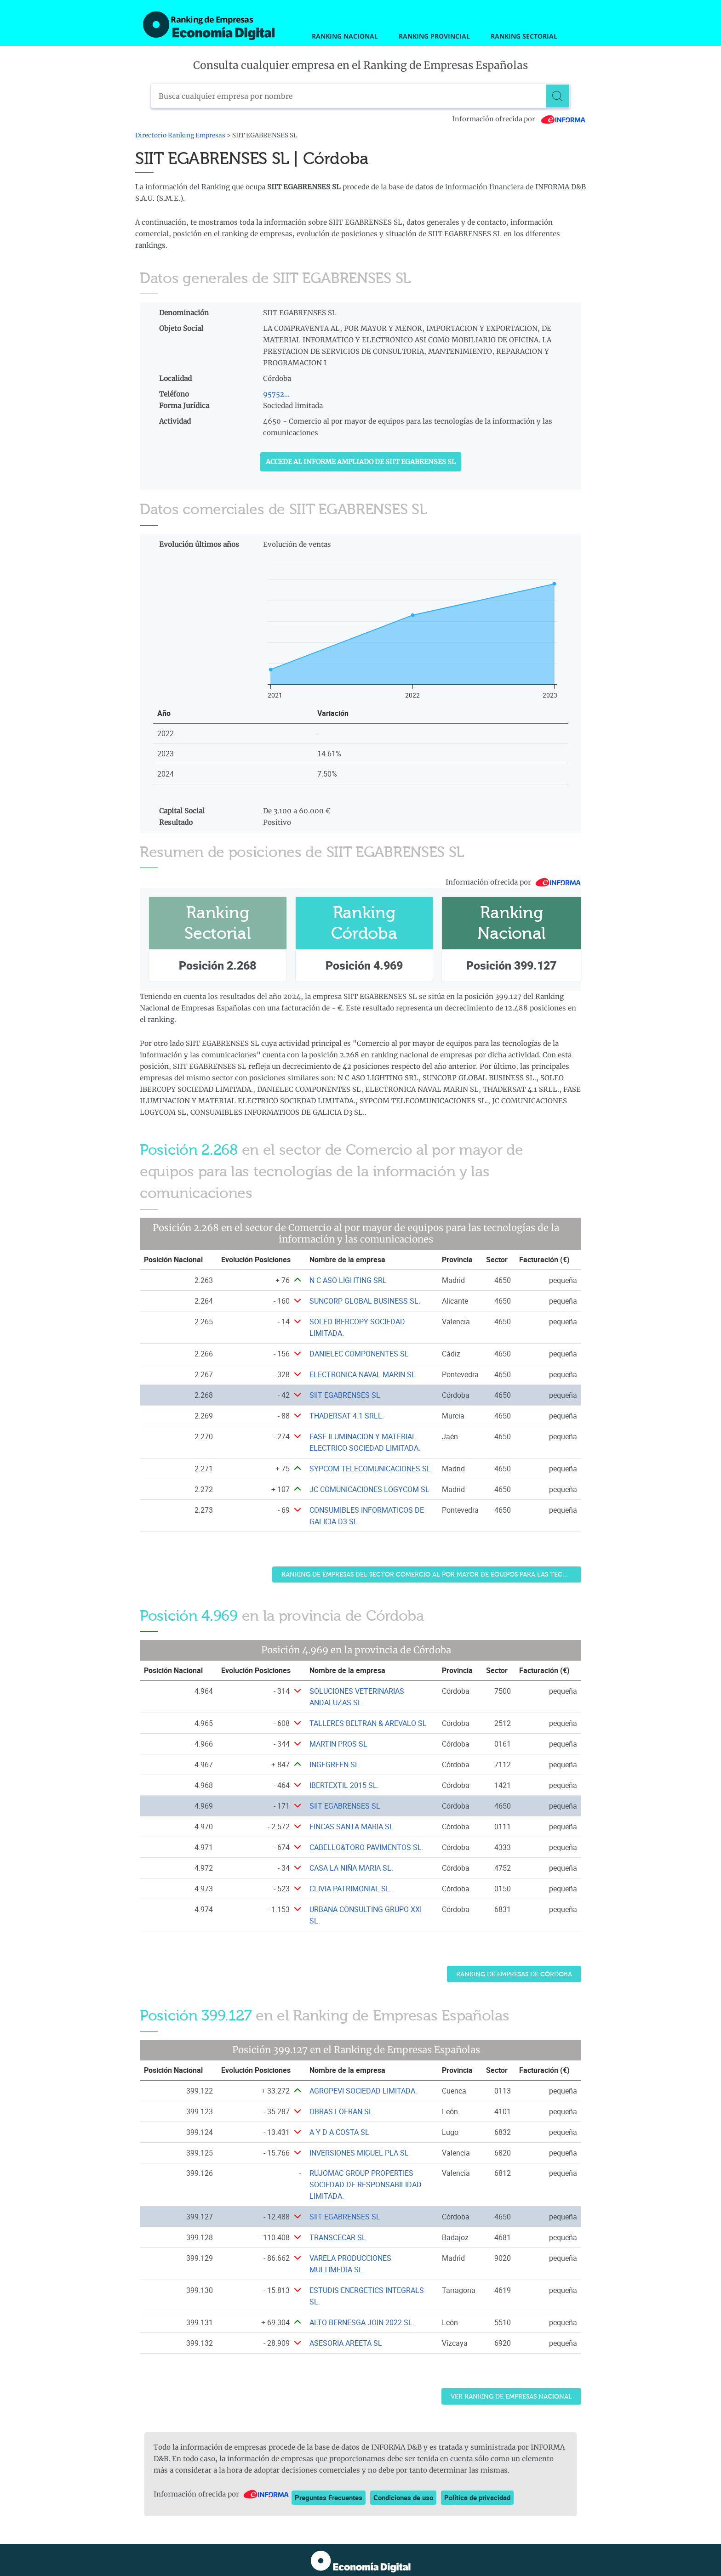 Image resolution: width=721 pixels, height=2576 pixels. What do you see at coordinates (350, 1889) in the screenshot?
I see `CLIVIA PATRIMONIAL SL. [Ver ficha de CLIVIA PATRIMONIAL SL.]` at bounding box center [350, 1889].